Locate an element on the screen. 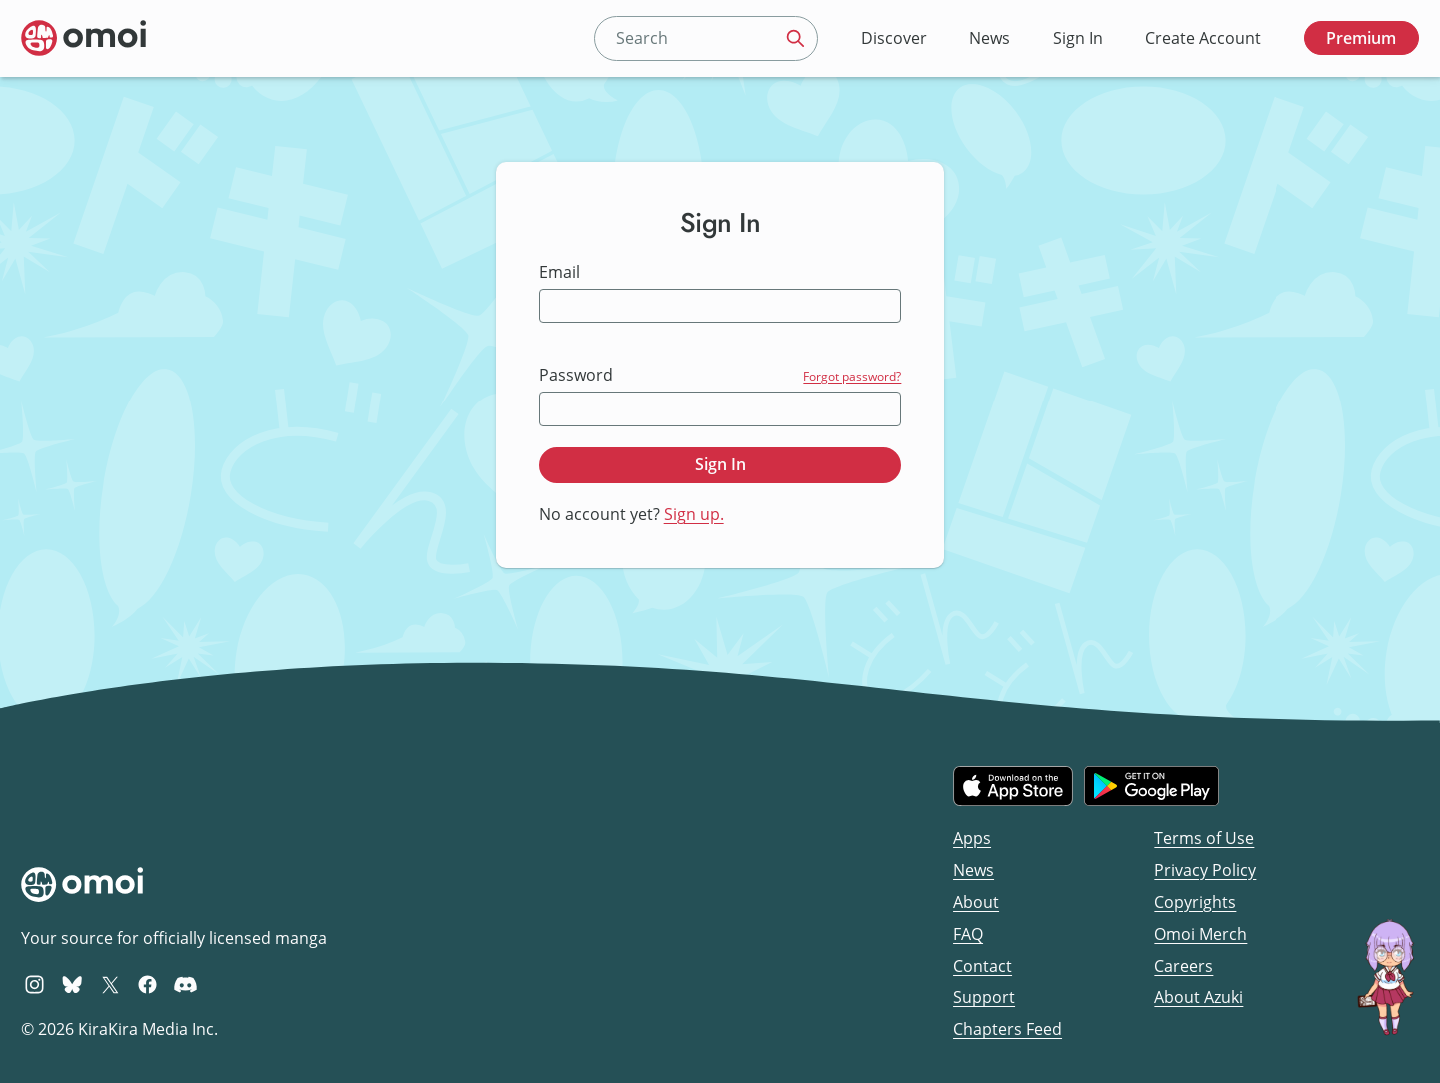  Create Account is located at coordinates (1203, 38).